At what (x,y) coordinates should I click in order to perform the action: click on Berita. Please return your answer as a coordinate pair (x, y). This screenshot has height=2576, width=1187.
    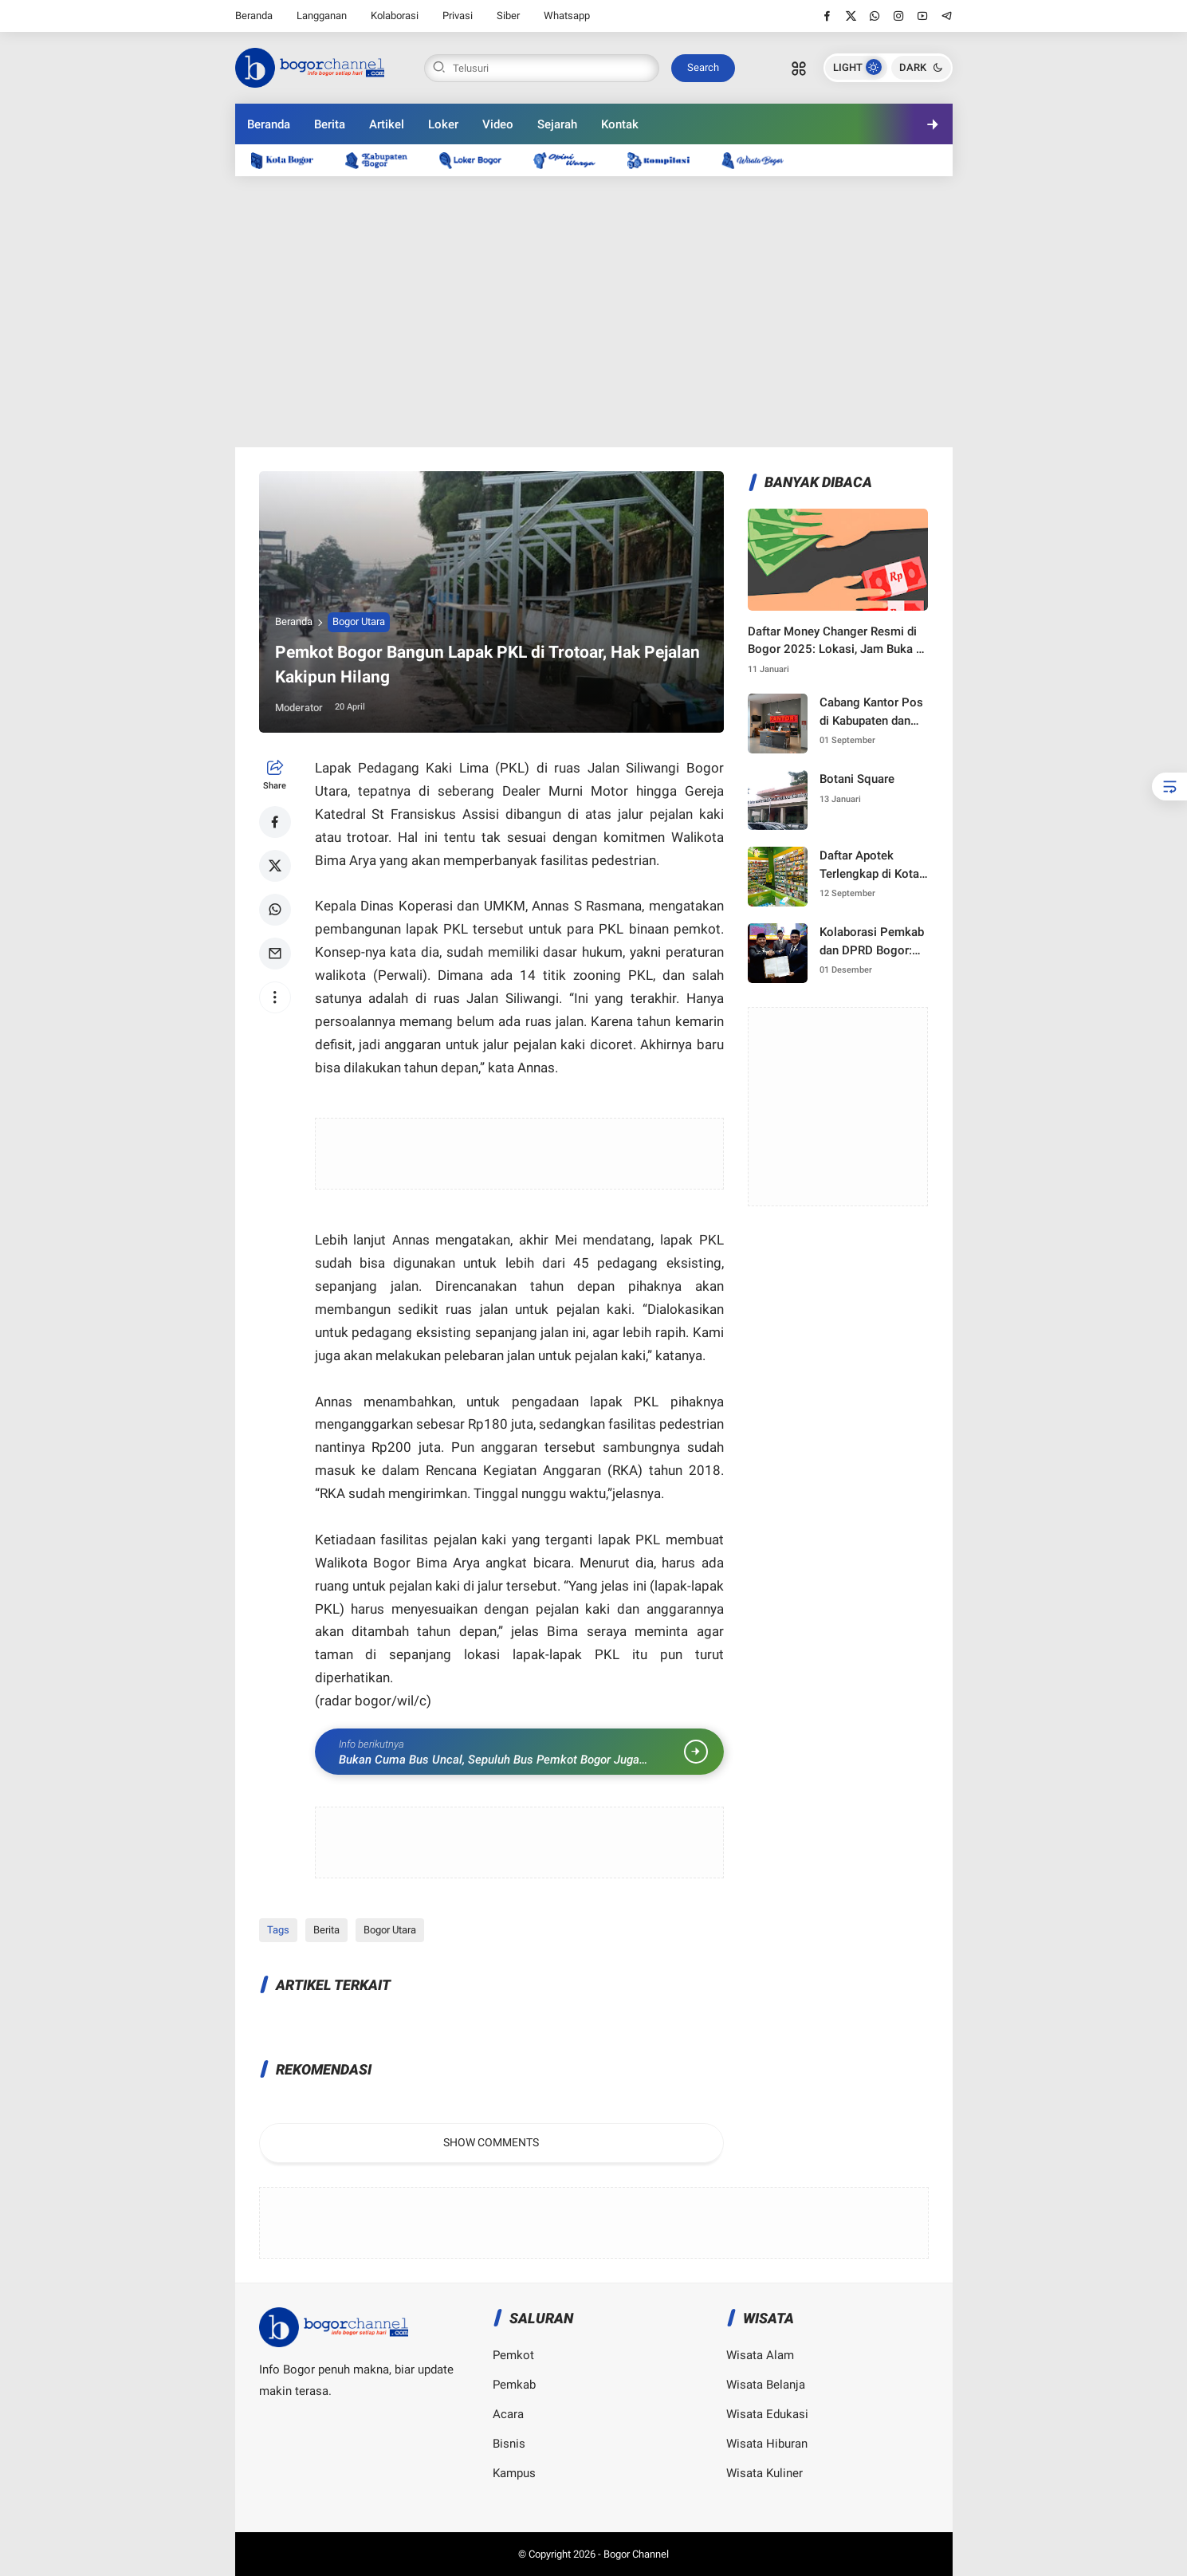
    Looking at the image, I should click on (329, 124).